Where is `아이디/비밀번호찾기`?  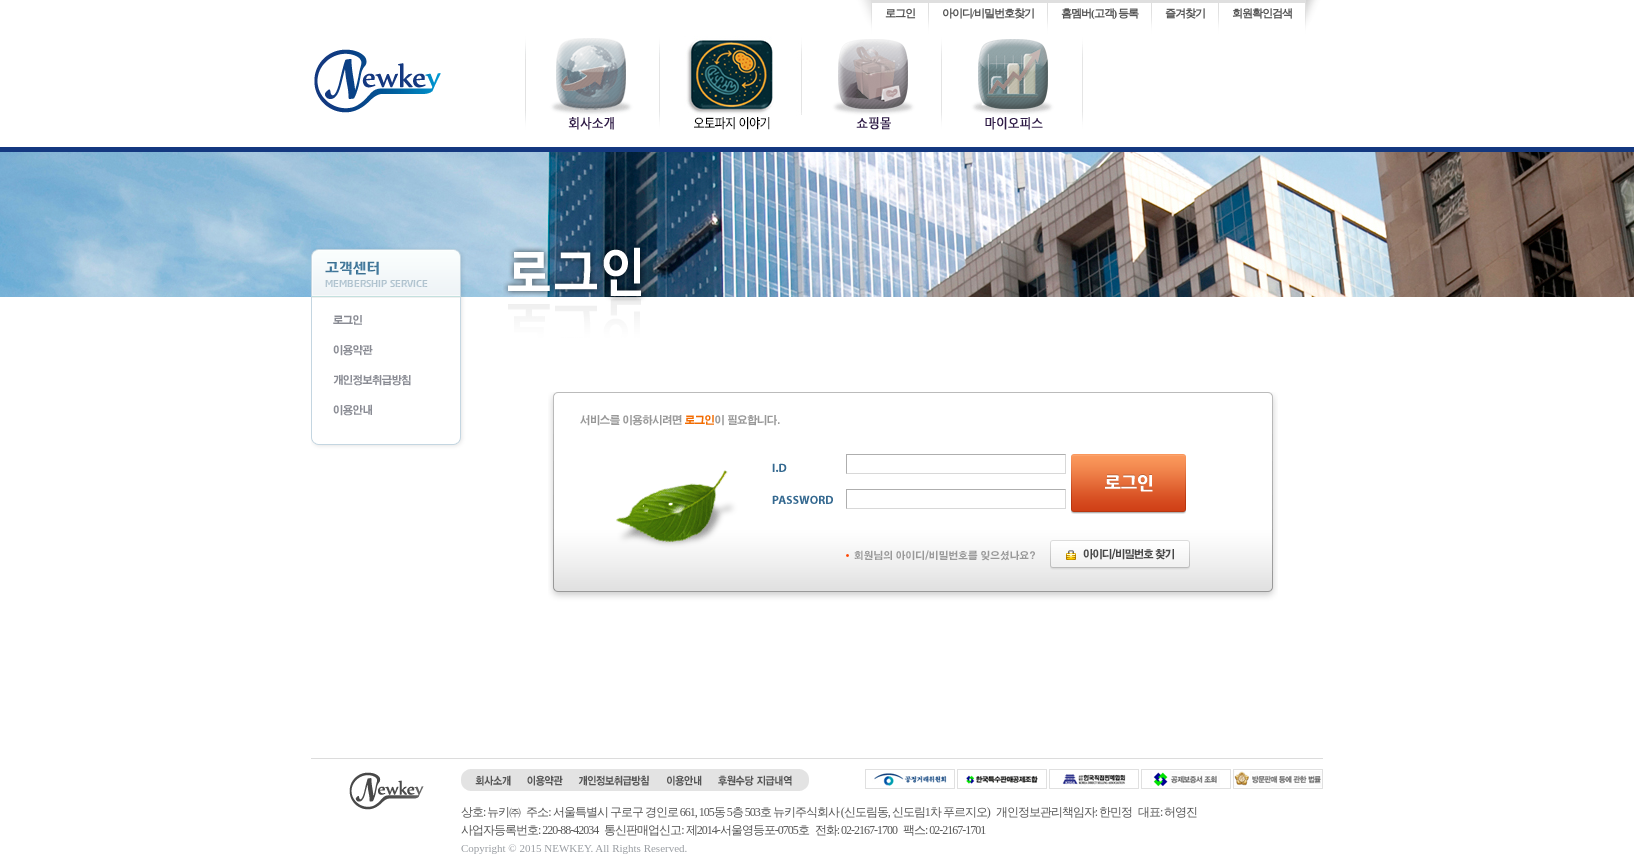
아이디/비밀번호찾기 is located at coordinates (988, 13).